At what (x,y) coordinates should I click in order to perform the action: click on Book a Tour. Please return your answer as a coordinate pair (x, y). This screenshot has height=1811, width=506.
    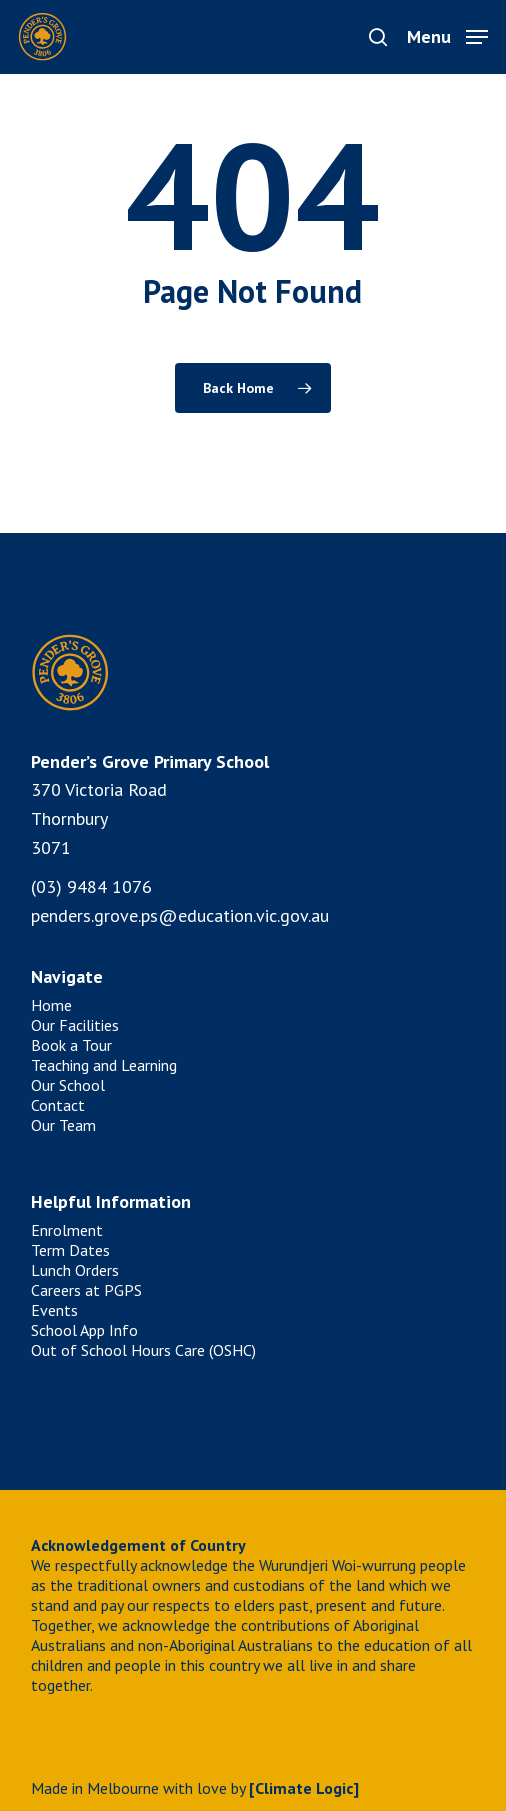
    Looking at the image, I should click on (71, 1045).